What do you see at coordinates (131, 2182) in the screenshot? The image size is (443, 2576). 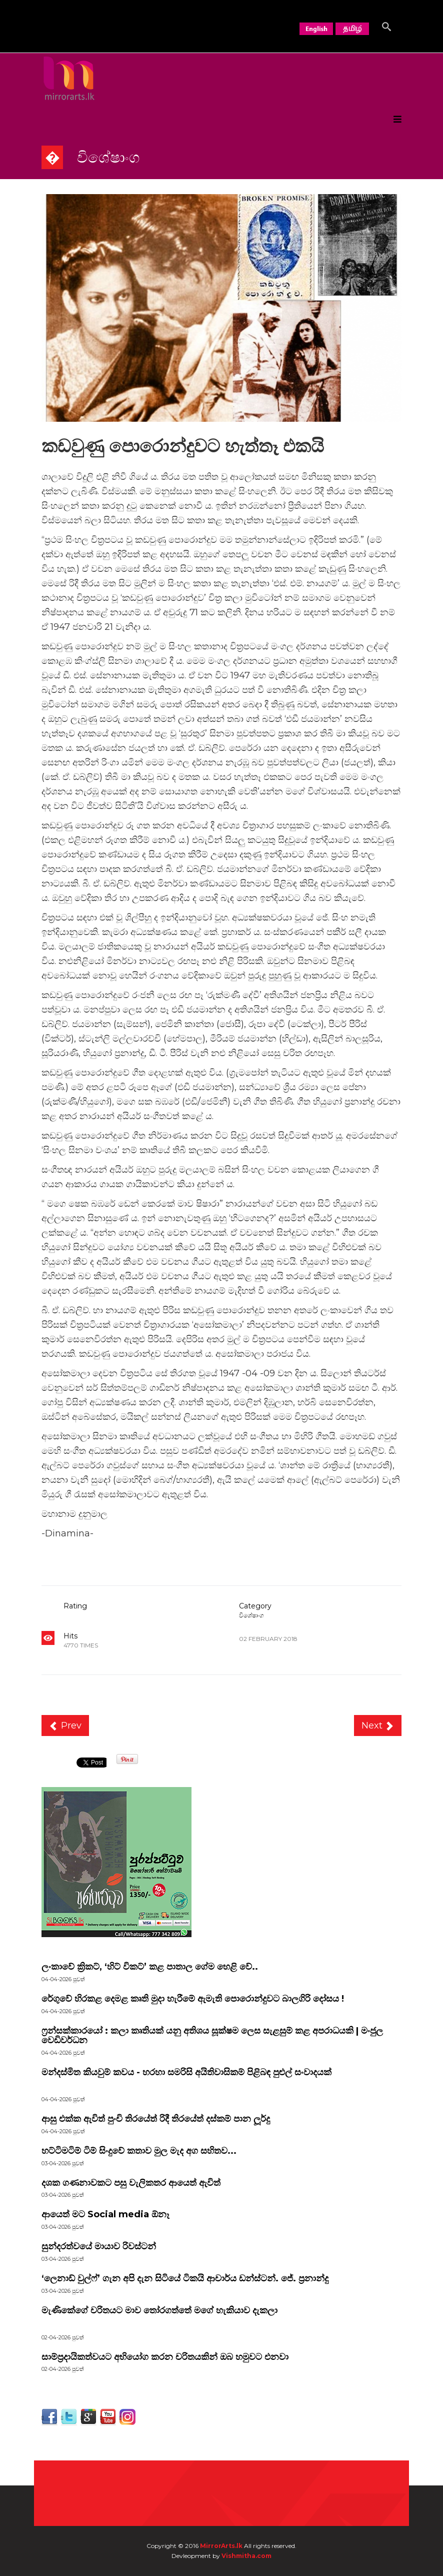 I see `දශක ගණනාවකට පසු වැලිකතර ආයෙත් ඇවිත්` at bounding box center [131, 2182].